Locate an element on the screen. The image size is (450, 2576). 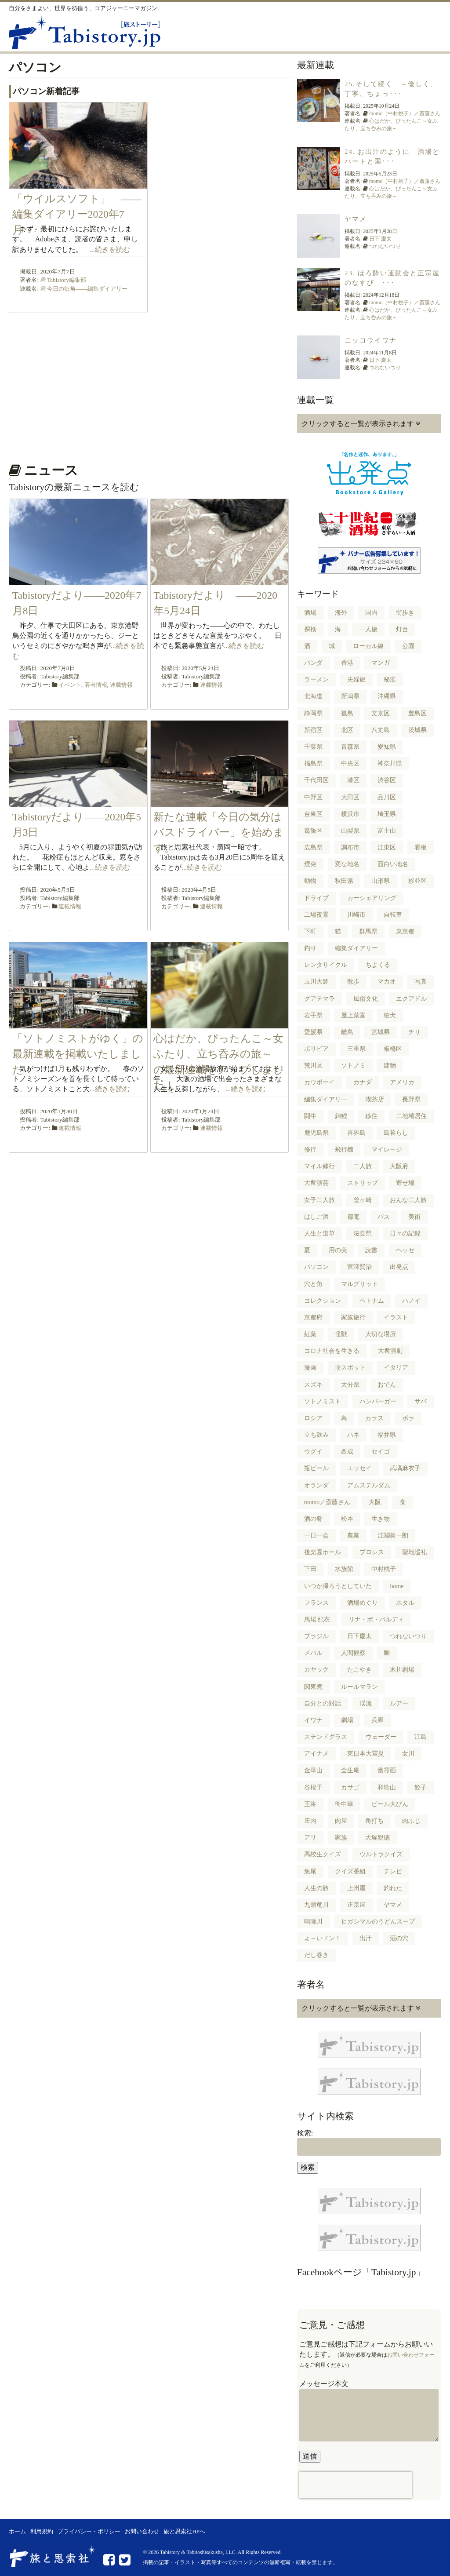
愛媛県 is located at coordinates (313, 1032).